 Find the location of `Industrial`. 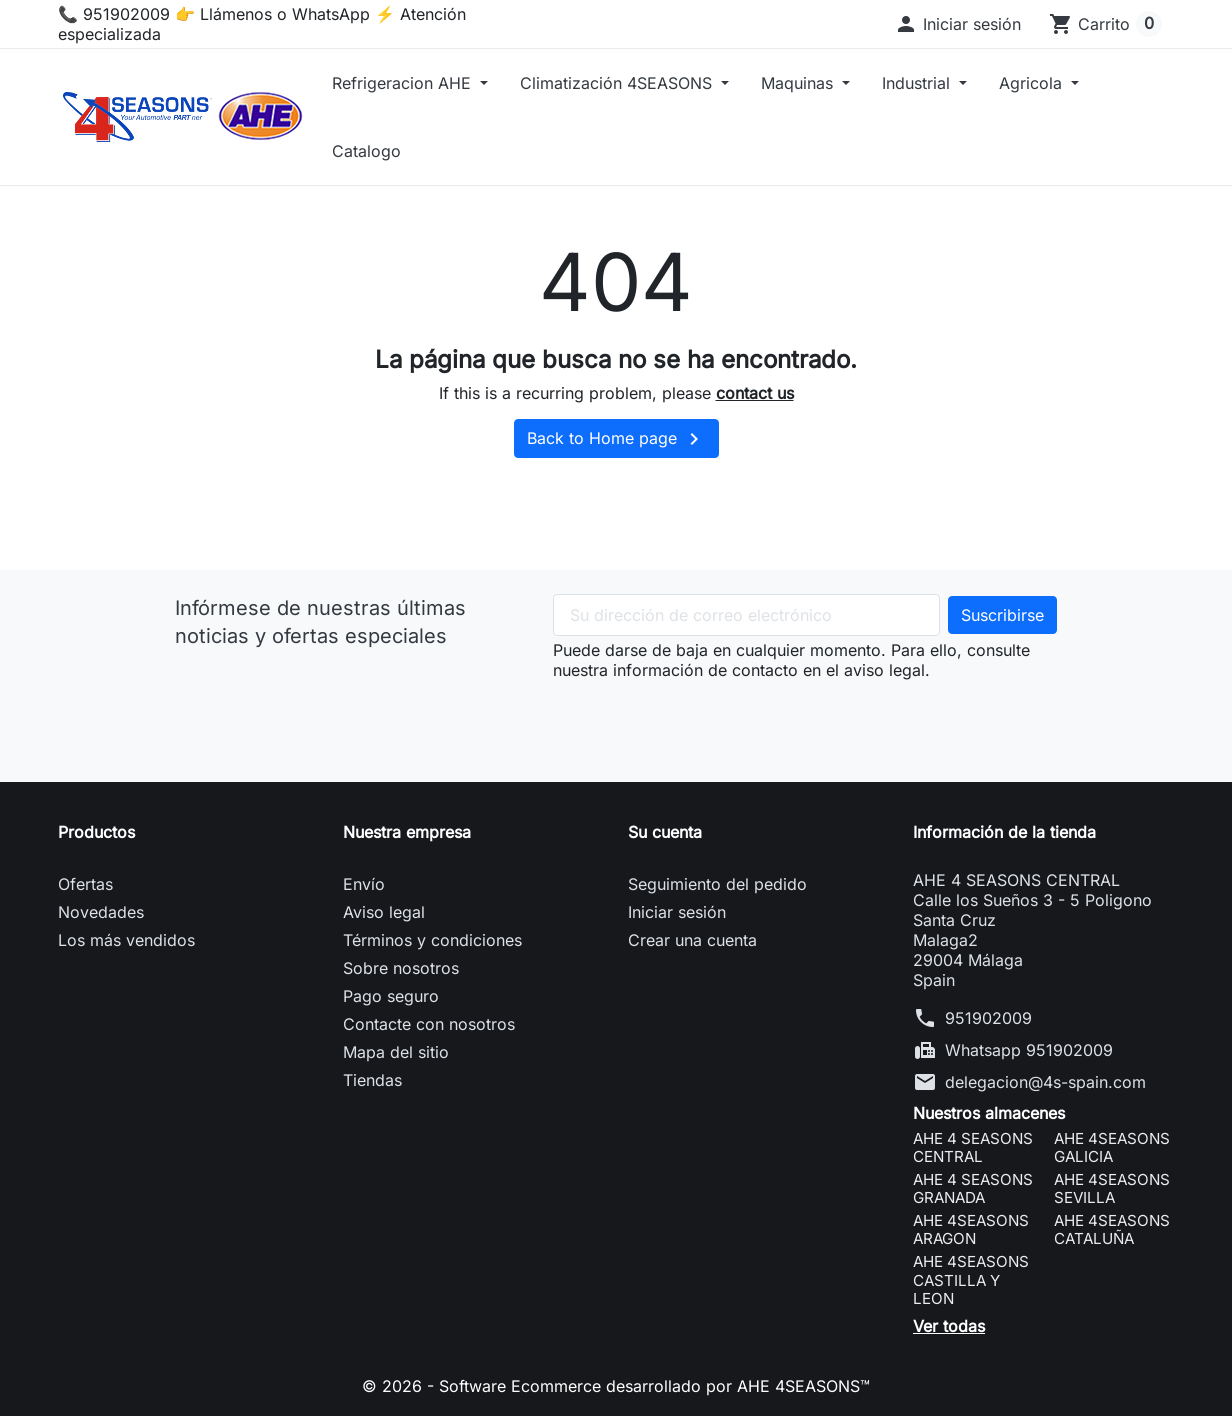

Industrial is located at coordinates (918, 83).